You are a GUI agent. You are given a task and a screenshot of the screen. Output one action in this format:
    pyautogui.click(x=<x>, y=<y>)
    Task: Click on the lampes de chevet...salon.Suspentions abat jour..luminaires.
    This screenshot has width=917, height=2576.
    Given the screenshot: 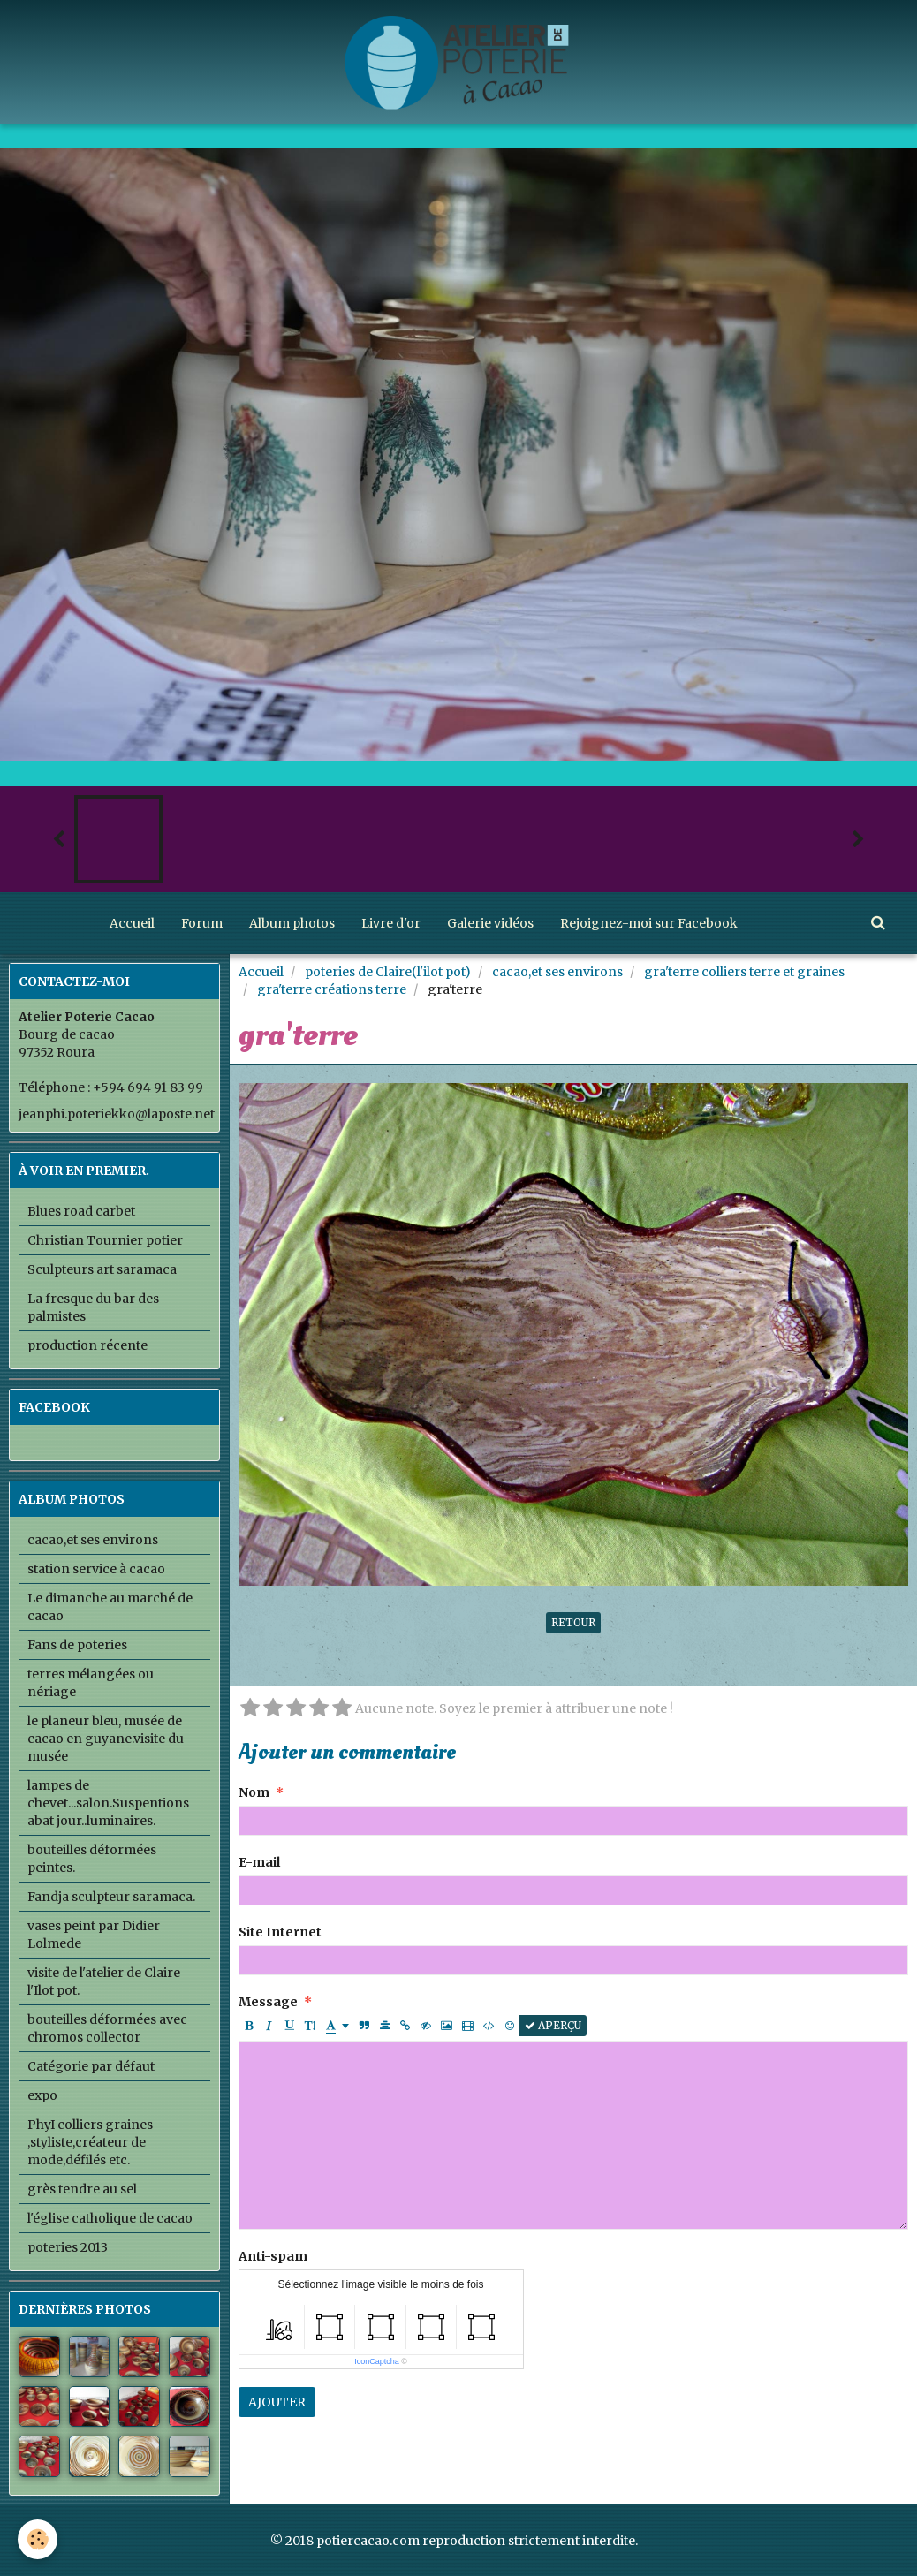 What is the action you would take?
    pyautogui.click(x=108, y=1803)
    